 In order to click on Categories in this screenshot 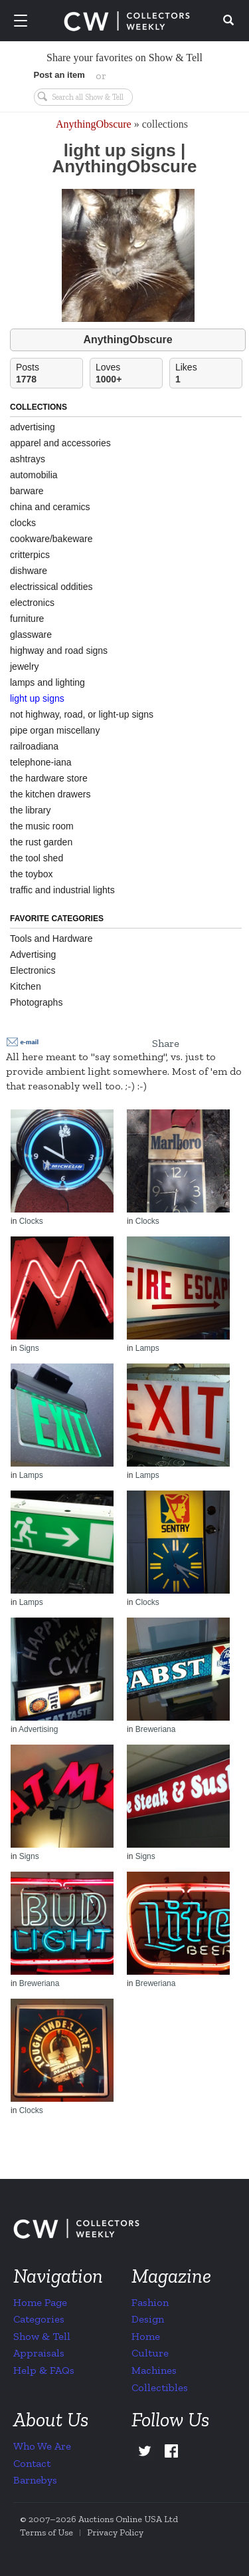, I will do `click(38, 2319)`.